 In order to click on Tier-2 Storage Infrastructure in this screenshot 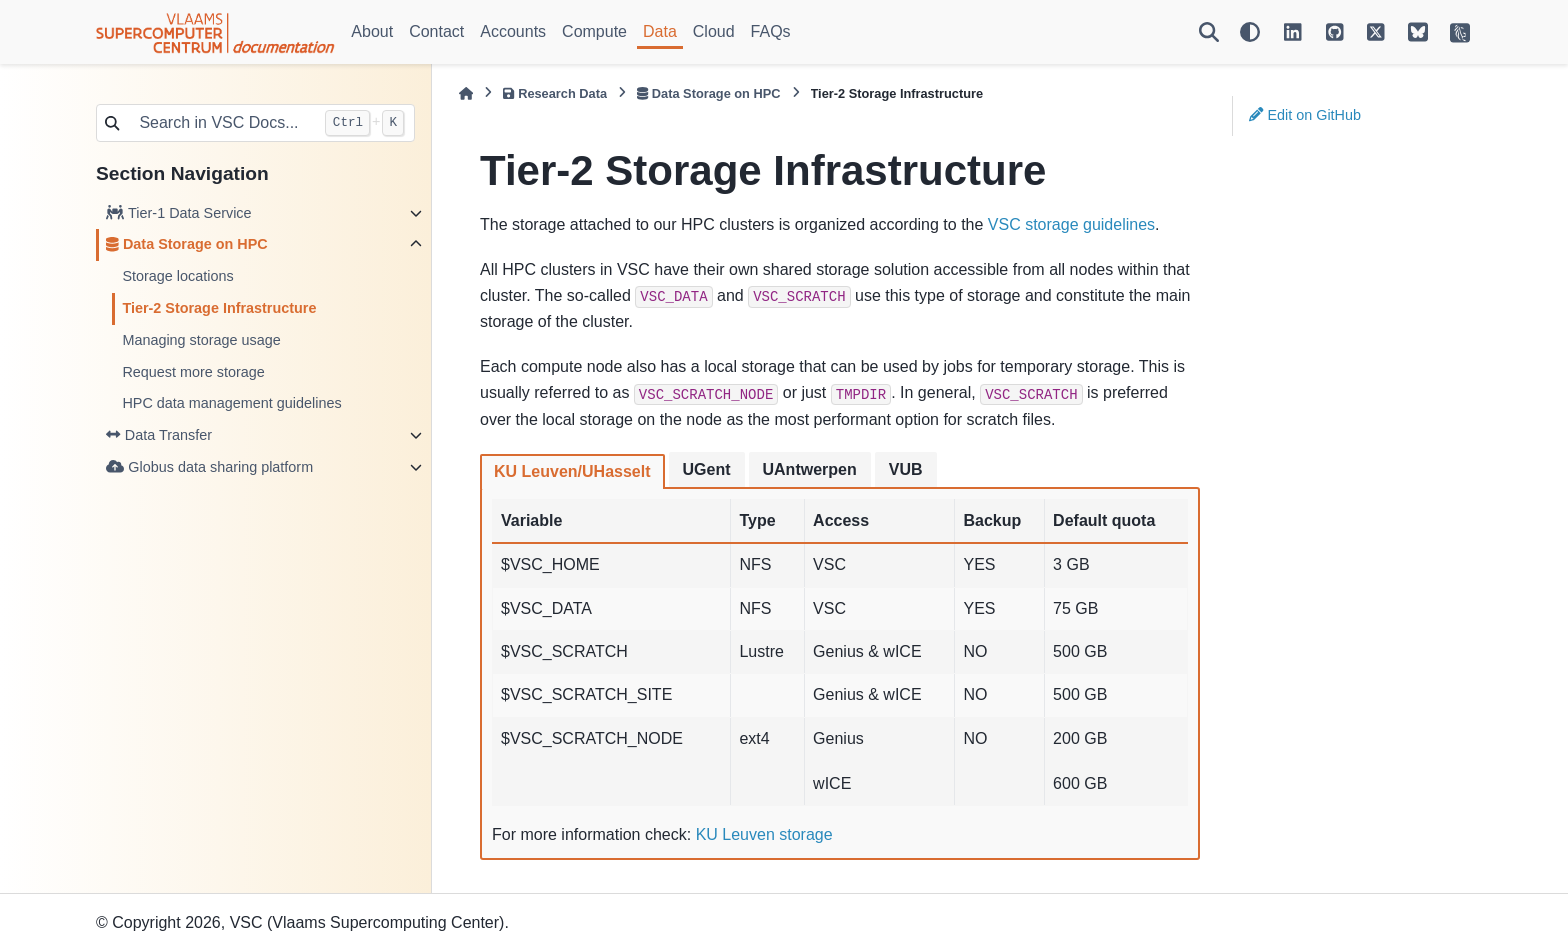, I will do `click(219, 308)`.